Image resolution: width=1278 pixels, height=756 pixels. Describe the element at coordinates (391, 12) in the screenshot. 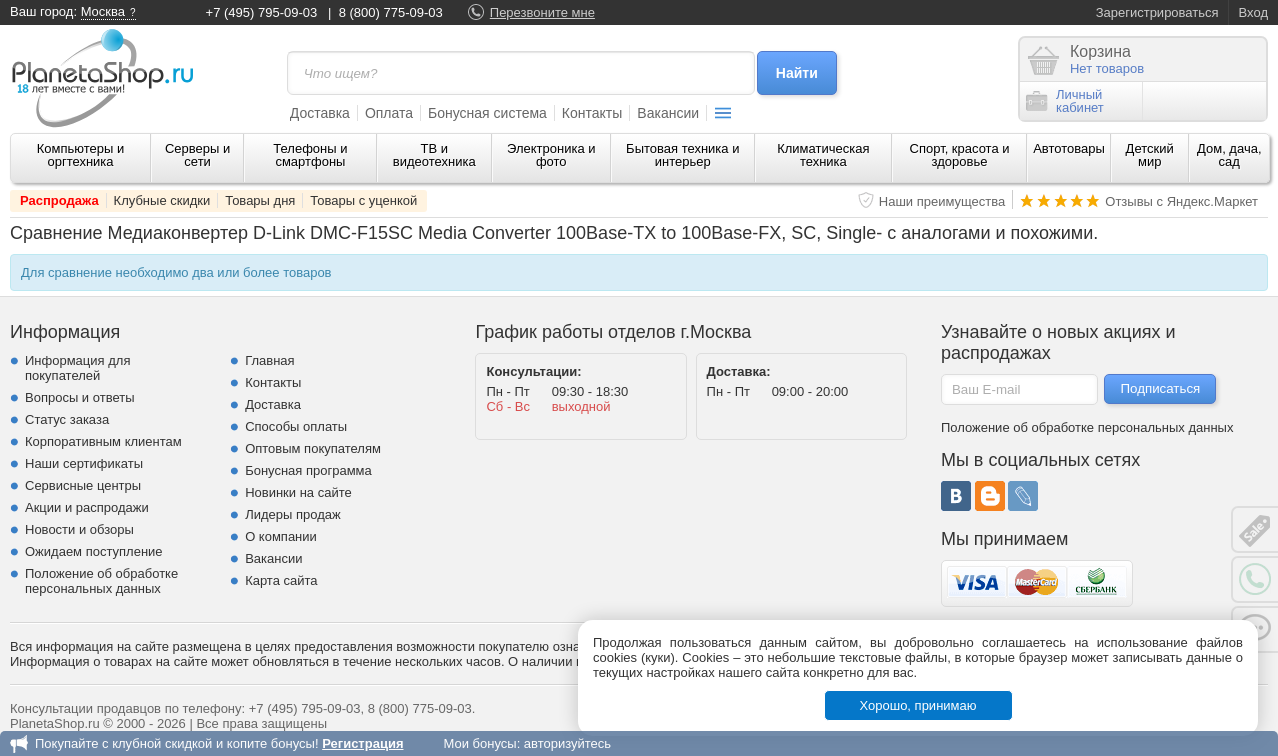

I see `8 (800) 775-09-03` at that location.